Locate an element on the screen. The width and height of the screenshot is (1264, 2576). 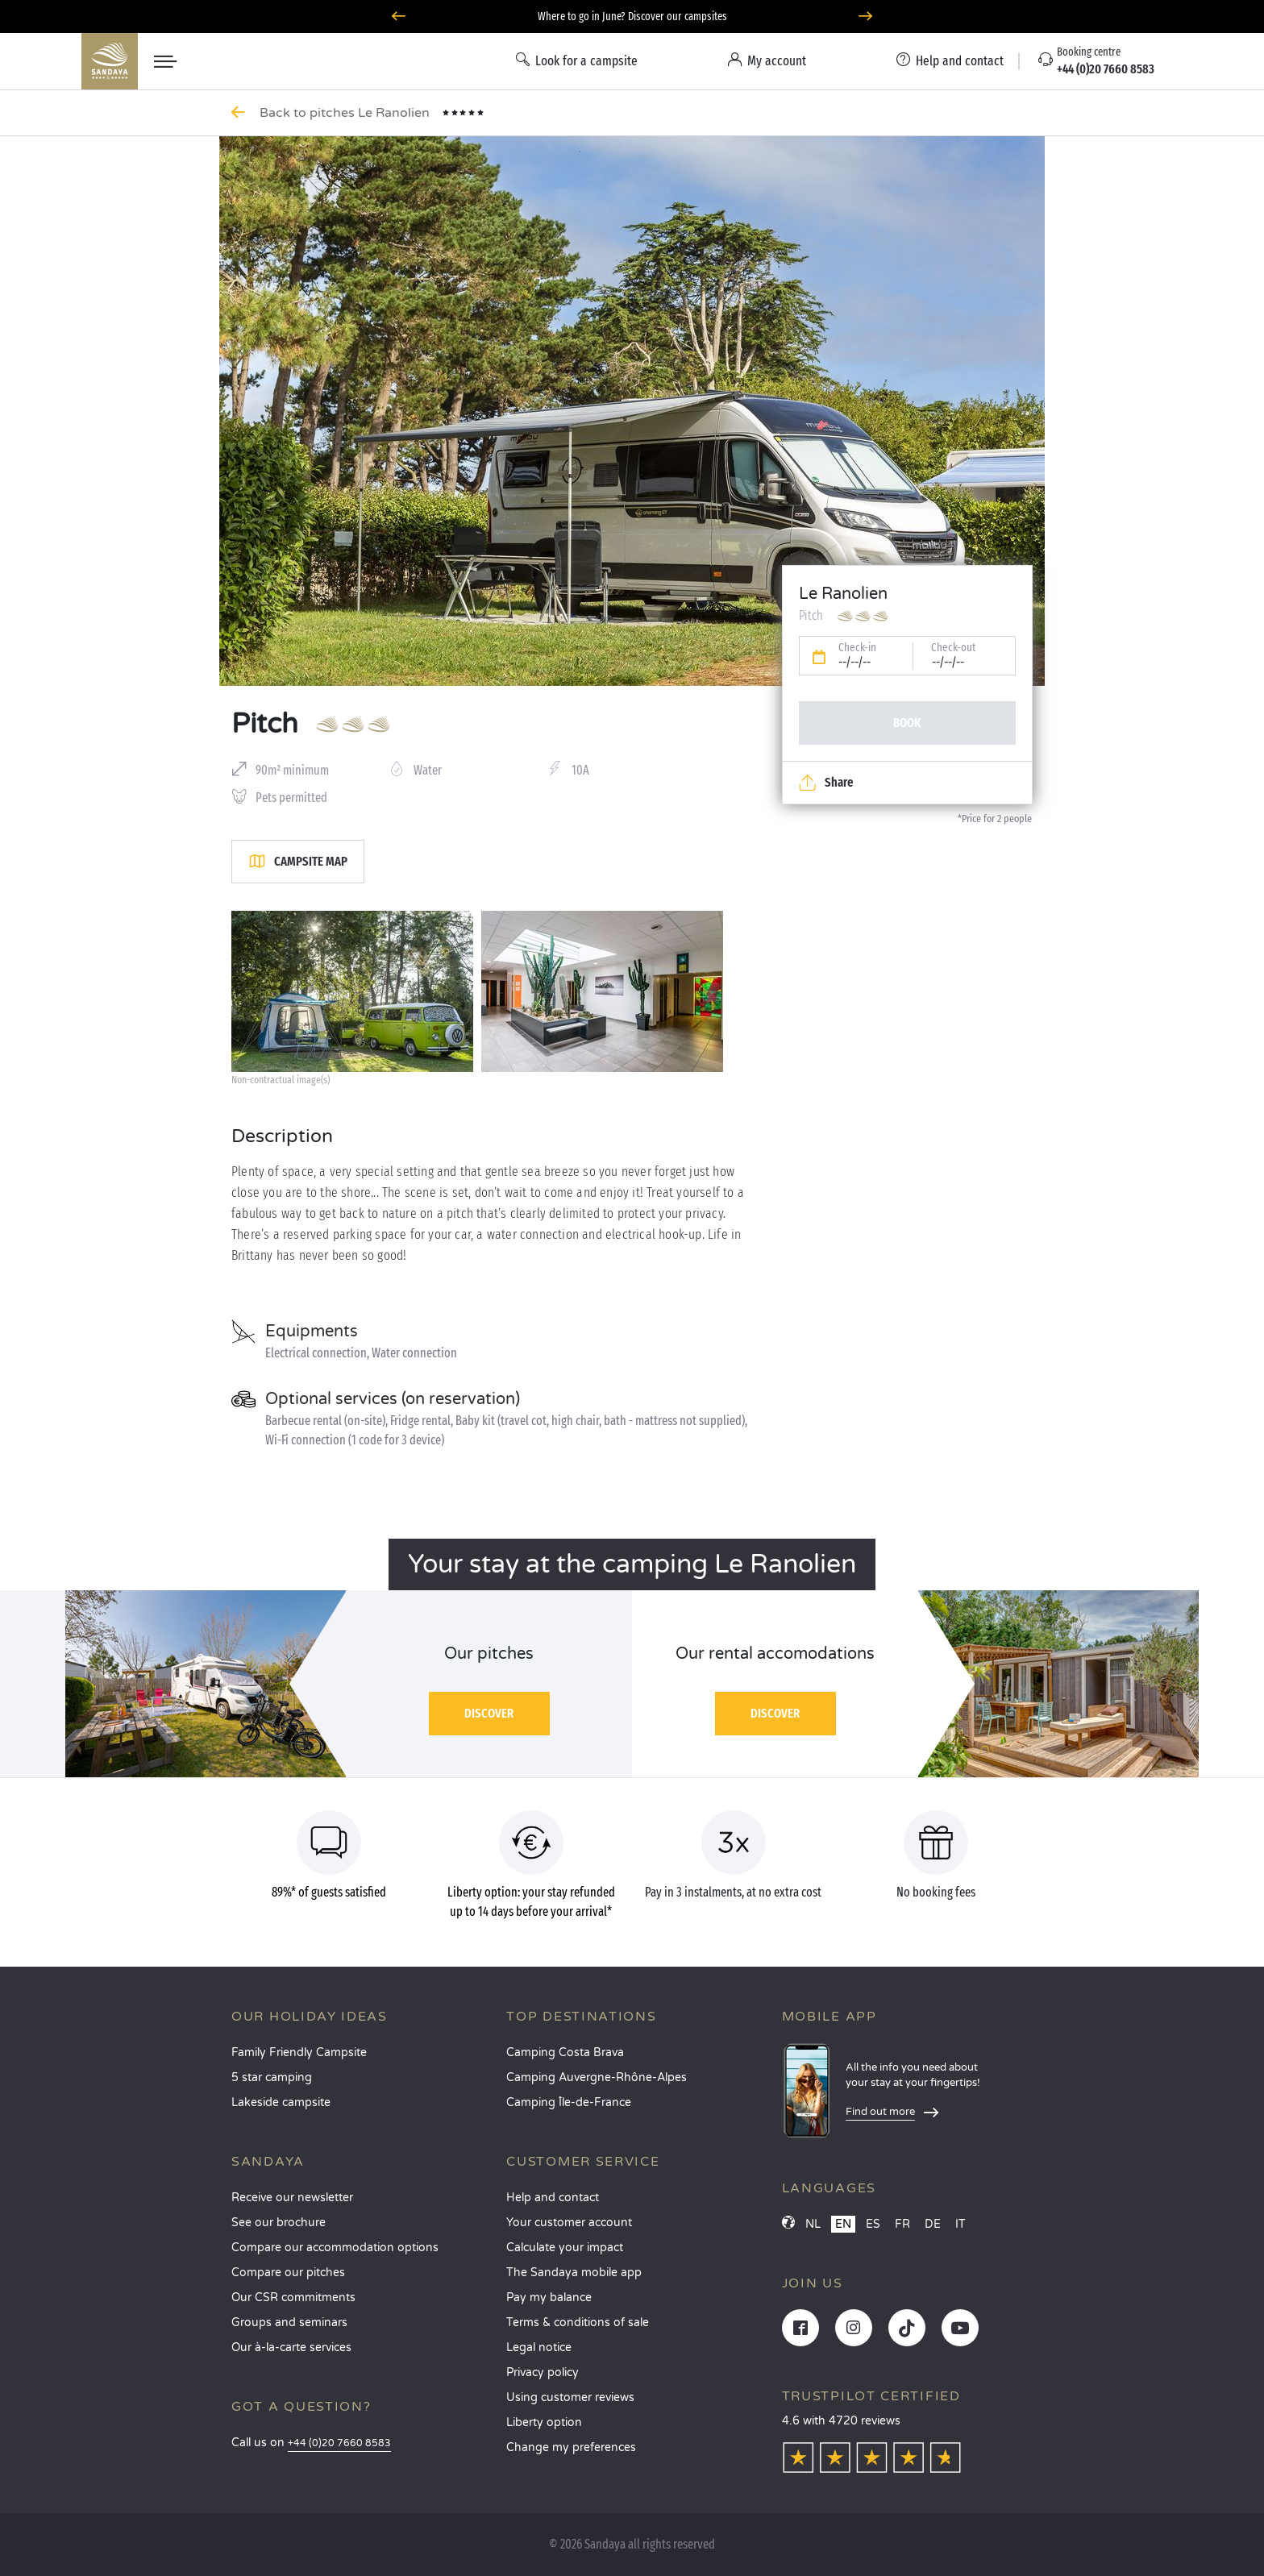
NL is located at coordinates (813, 2224).